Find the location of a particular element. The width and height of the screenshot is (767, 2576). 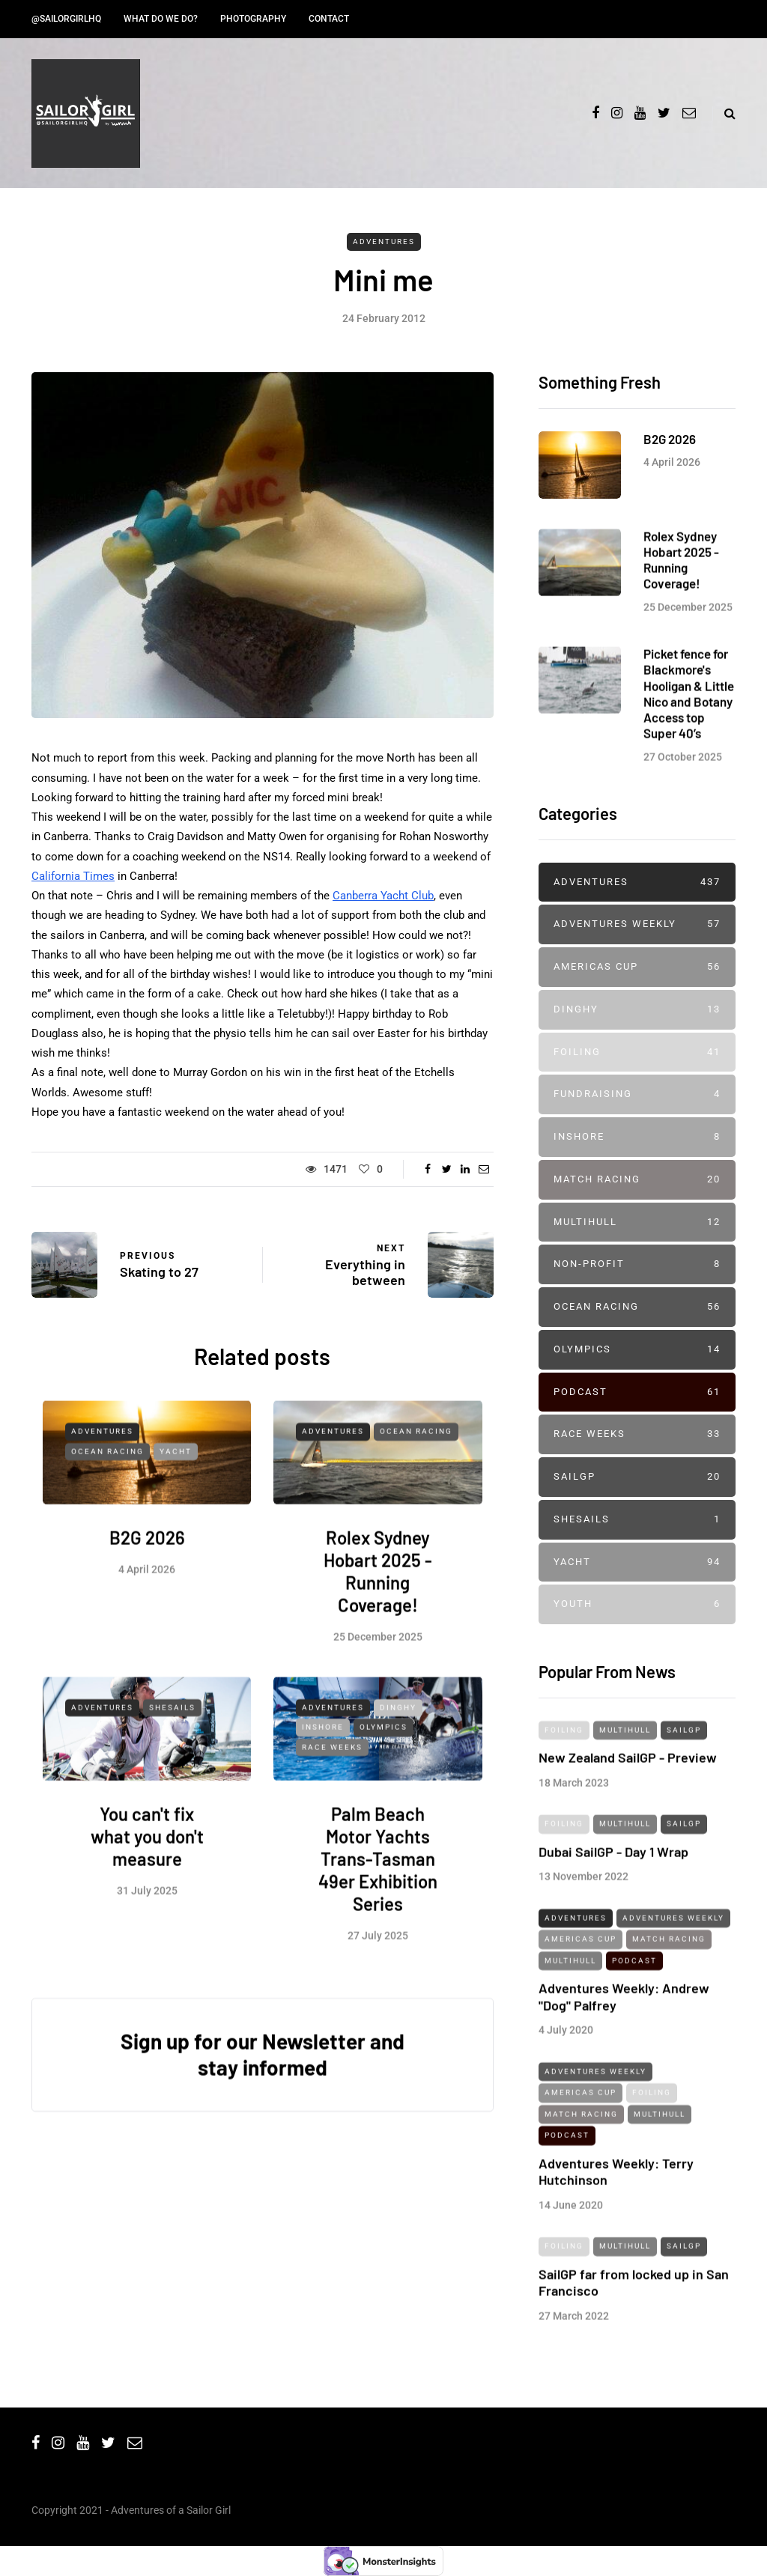

California Times is located at coordinates (73, 876).